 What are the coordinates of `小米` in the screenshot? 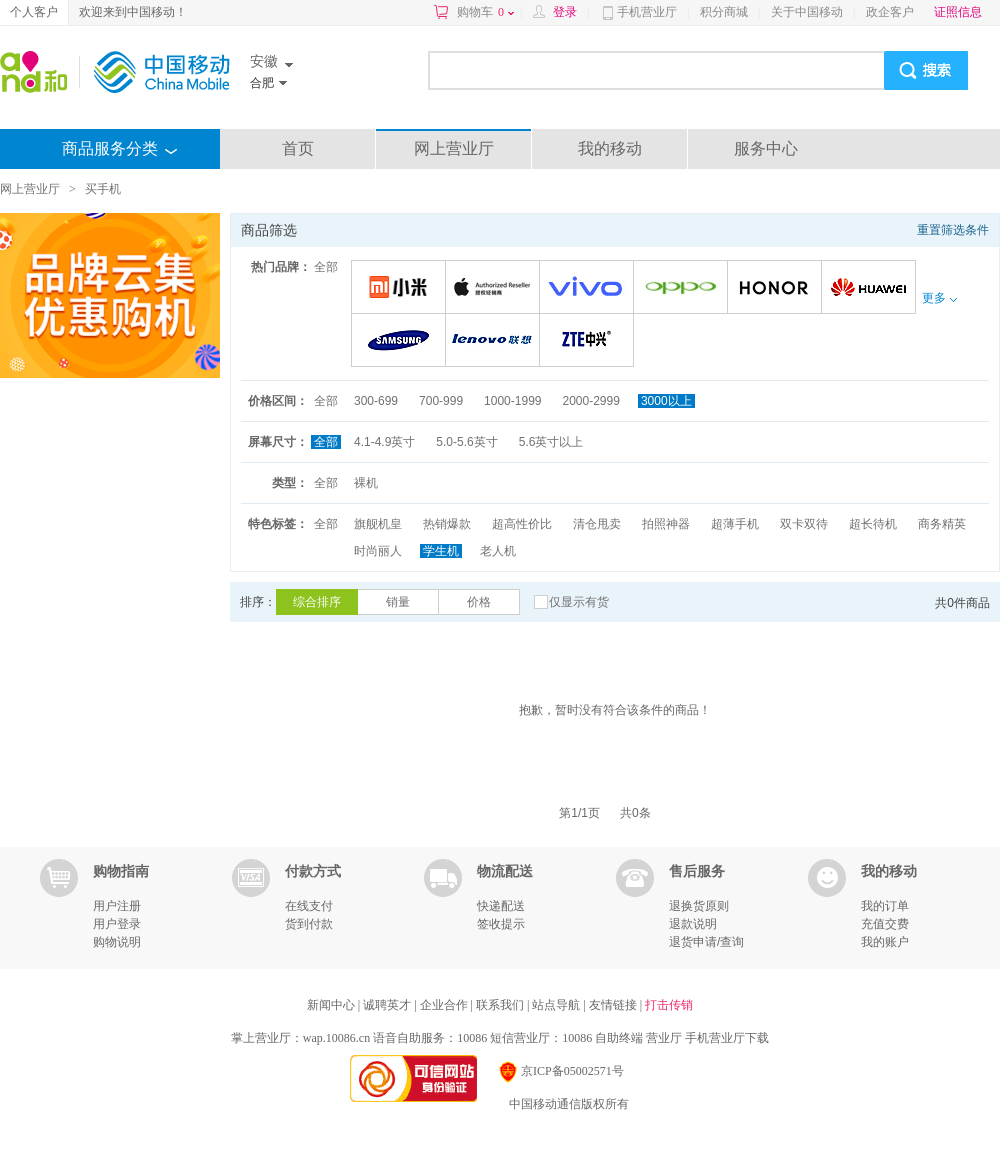 It's located at (401, 288).